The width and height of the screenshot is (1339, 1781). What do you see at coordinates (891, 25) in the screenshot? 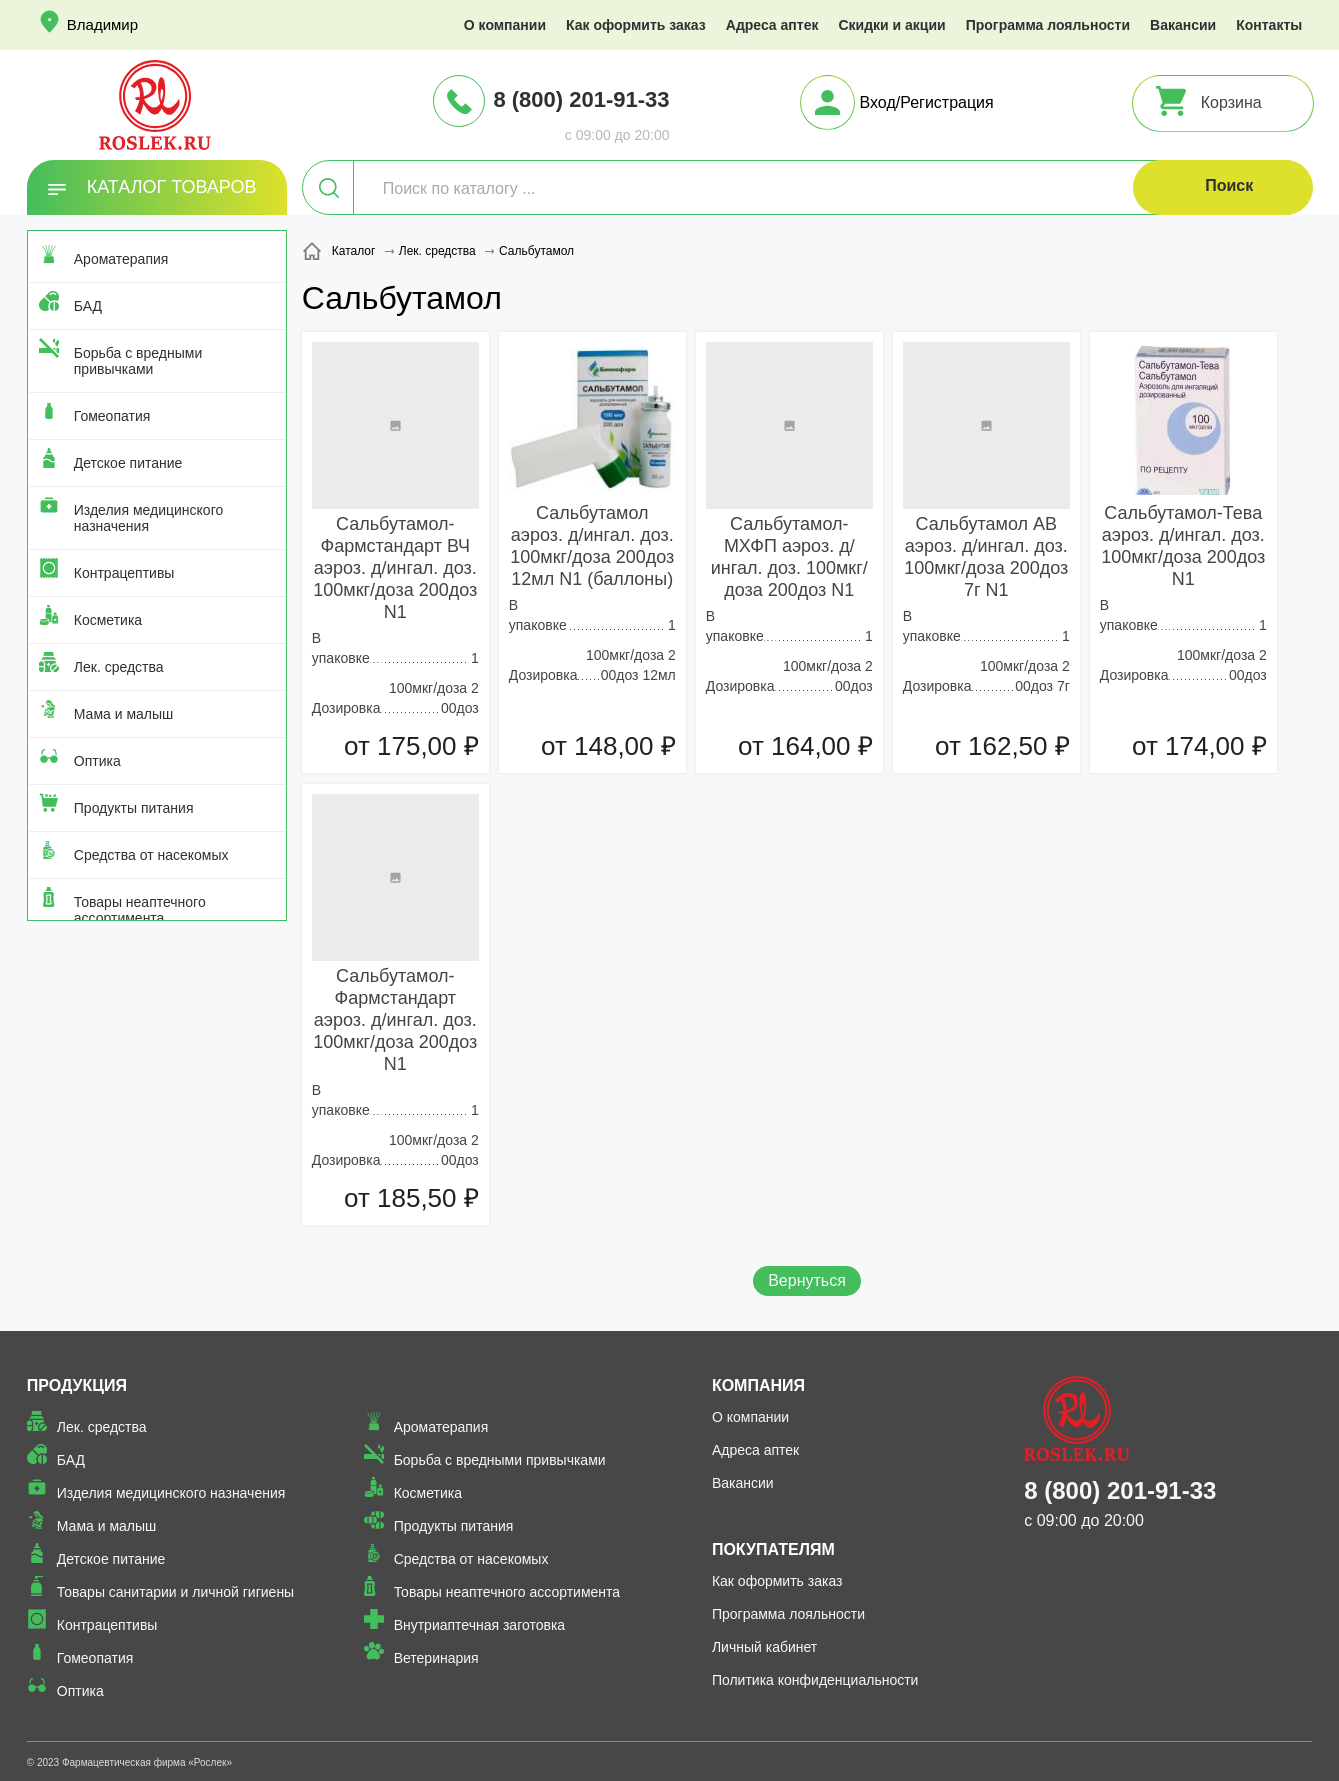
I see `Скидки и акции` at bounding box center [891, 25].